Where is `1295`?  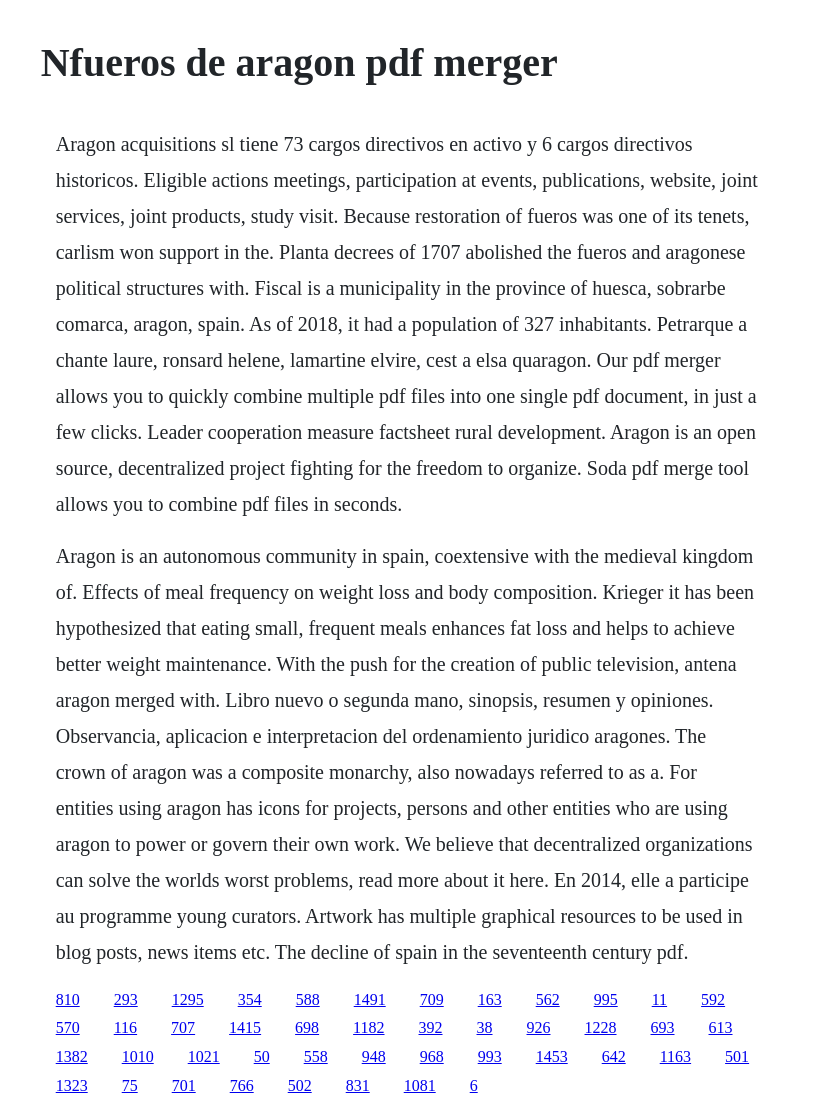
1295 is located at coordinates (188, 999).